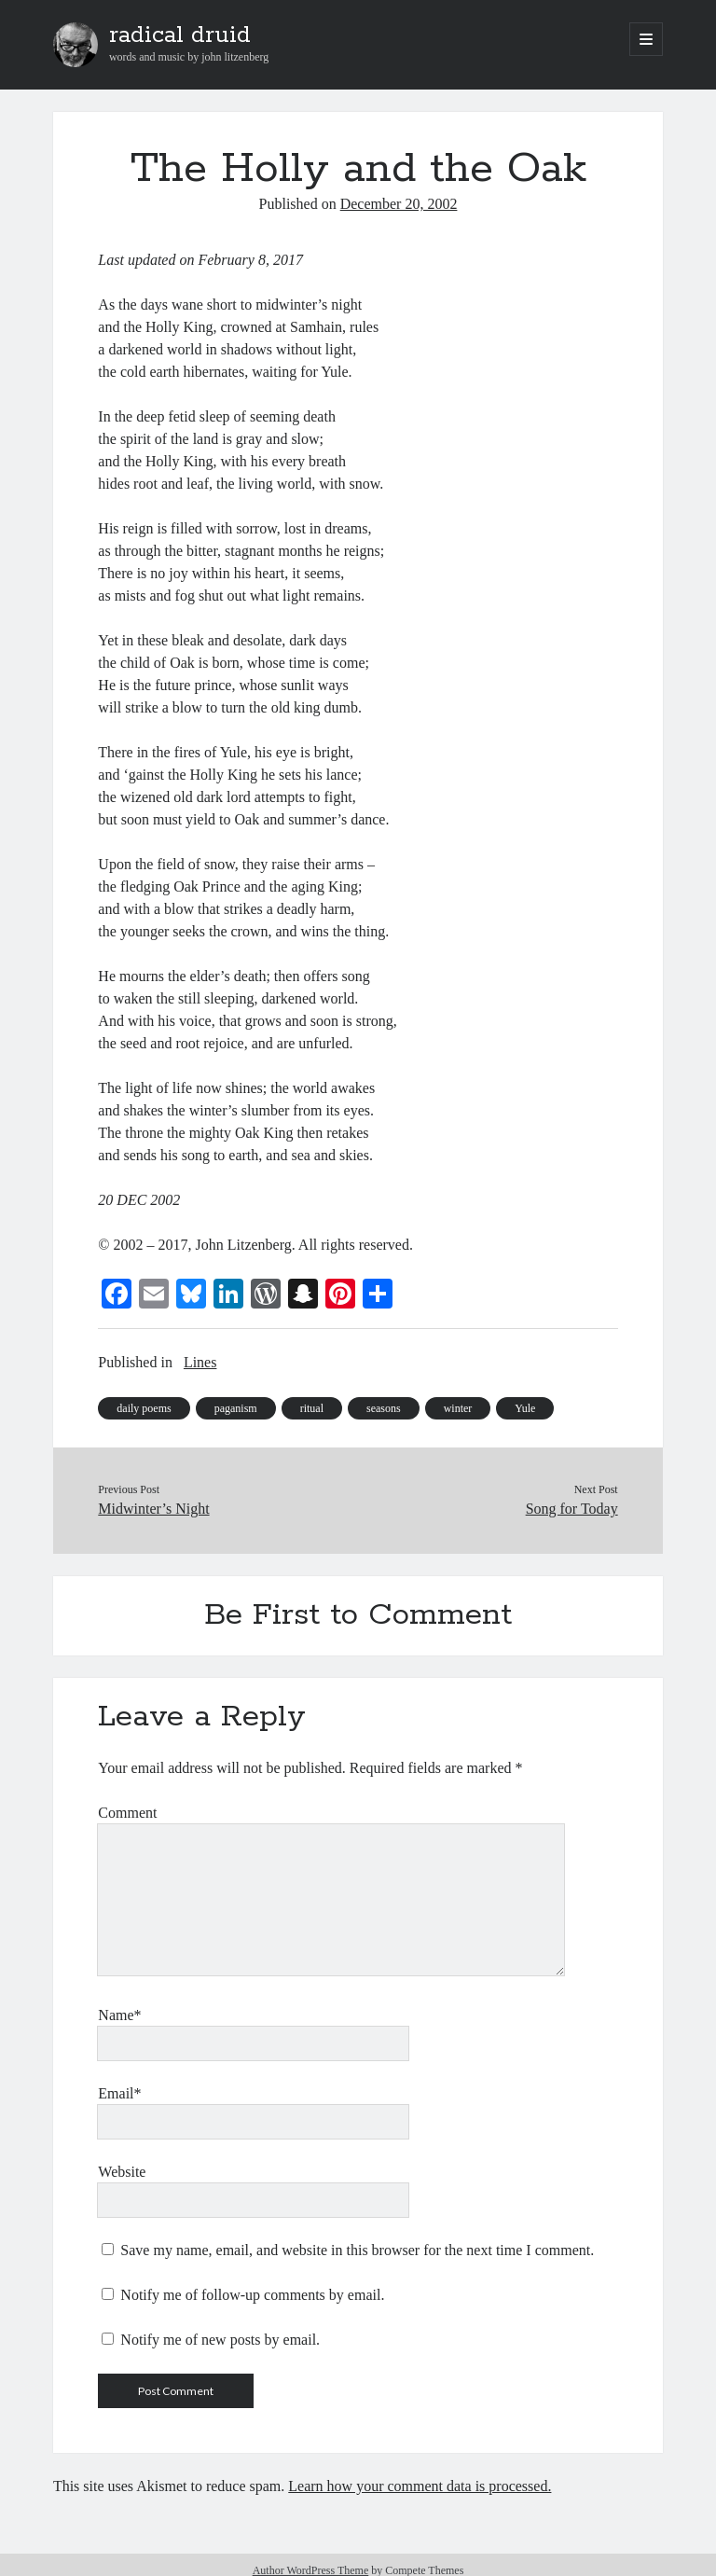 The width and height of the screenshot is (716, 2576). Describe the element at coordinates (399, 204) in the screenshot. I see `December 20, 2002` at that location.